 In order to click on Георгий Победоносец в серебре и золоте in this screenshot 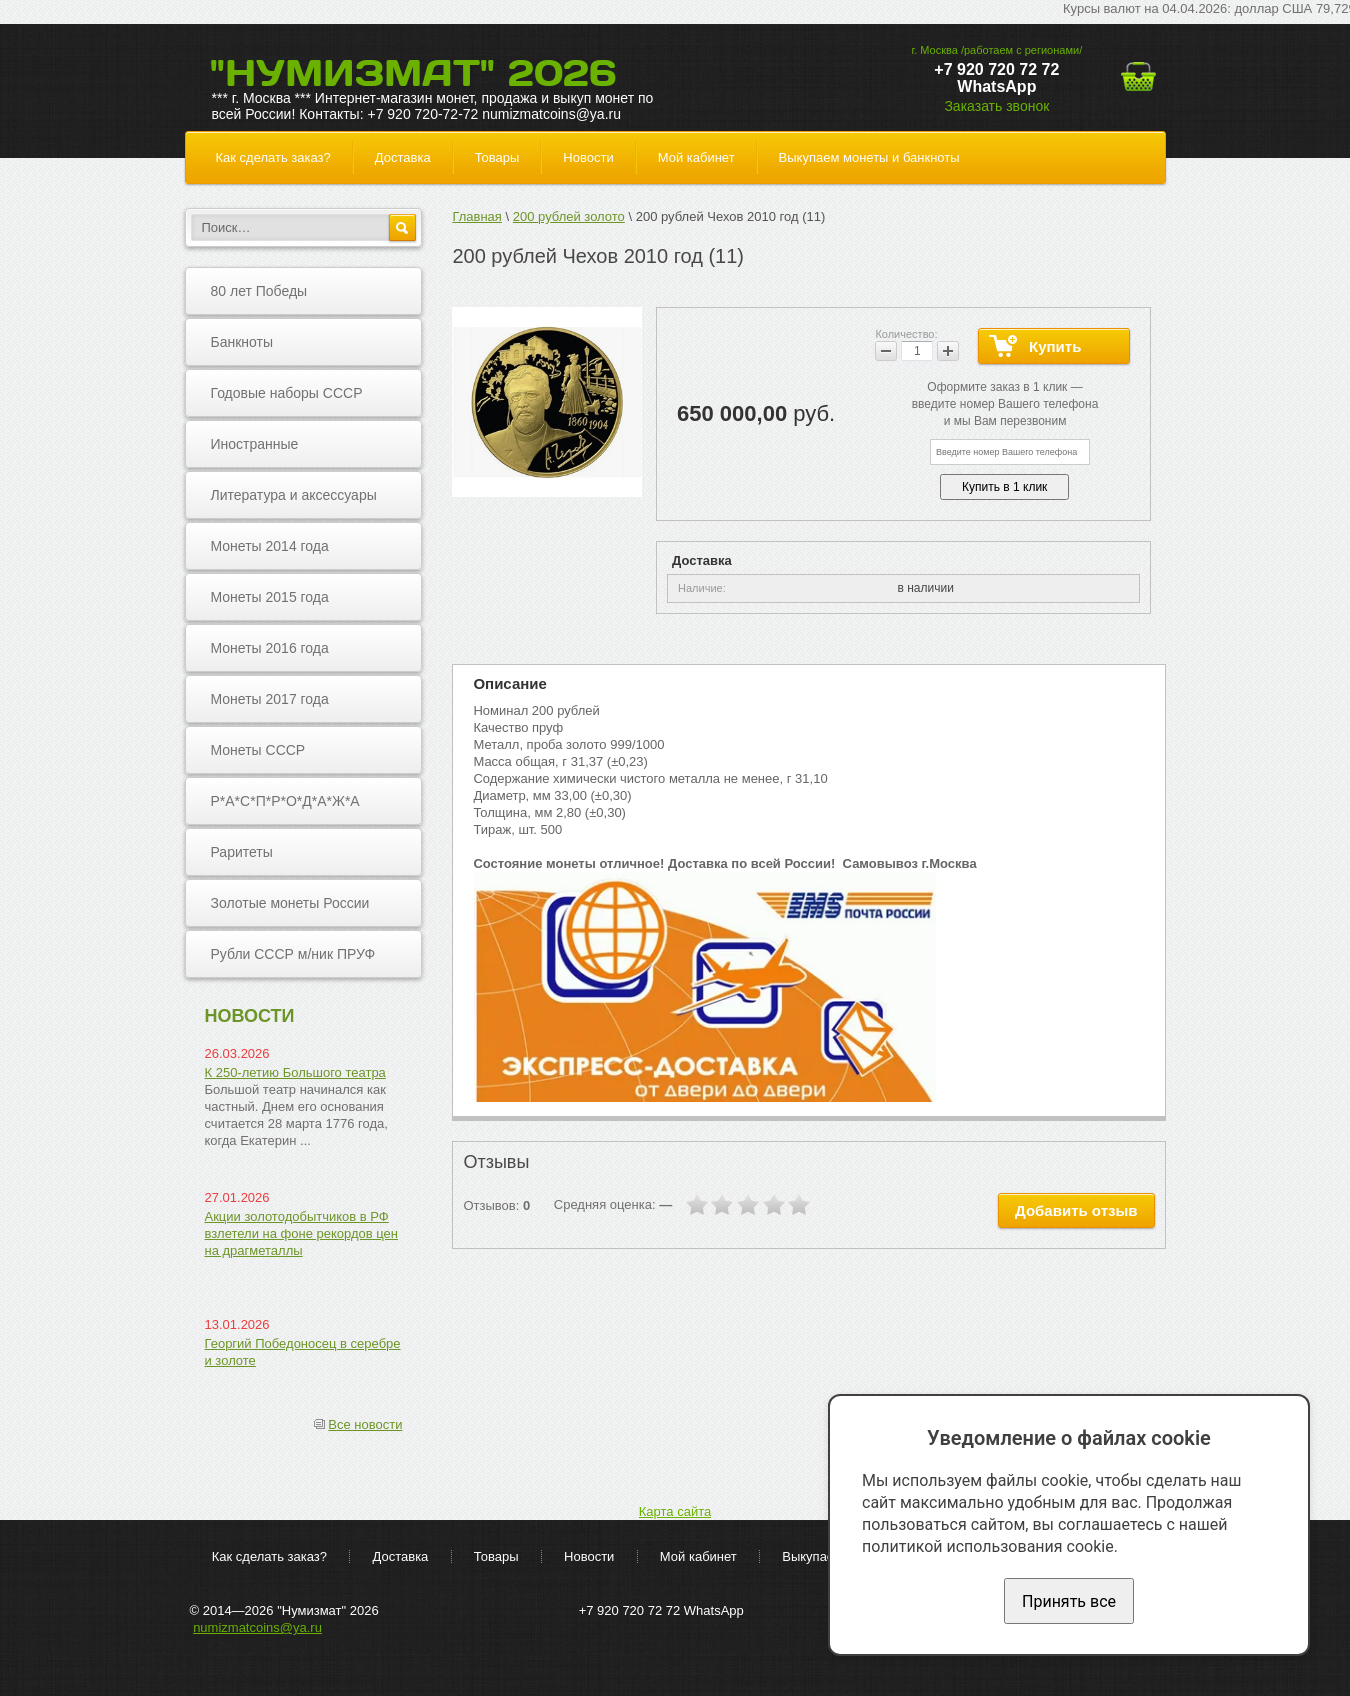, I will do `click(303, 1352)`.